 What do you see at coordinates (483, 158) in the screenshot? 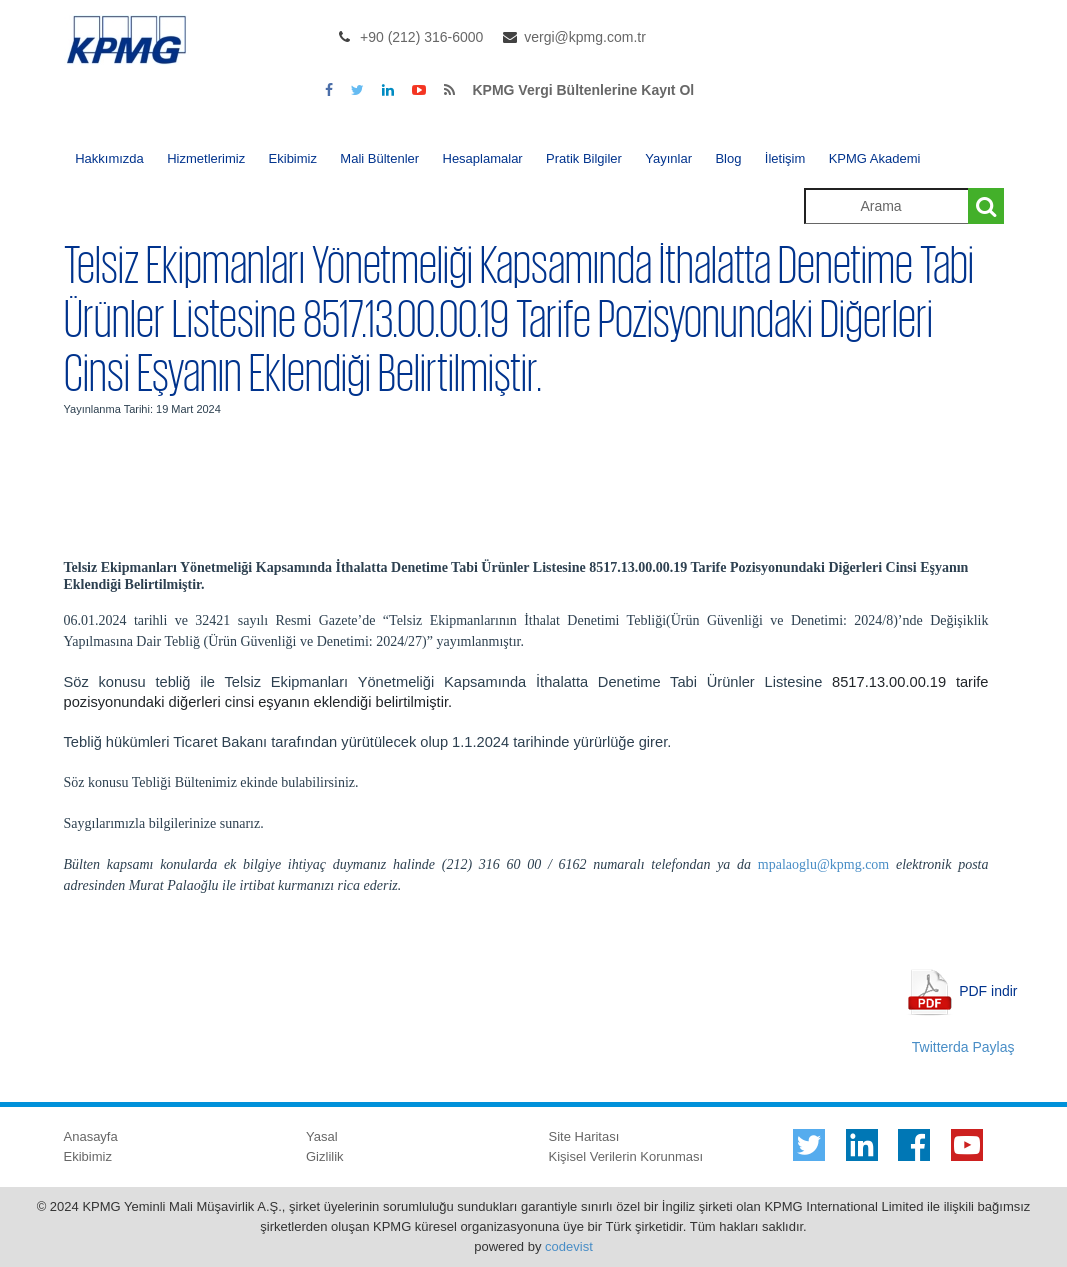
I see `Hesaplamalar` at bounding box center [483, 158].